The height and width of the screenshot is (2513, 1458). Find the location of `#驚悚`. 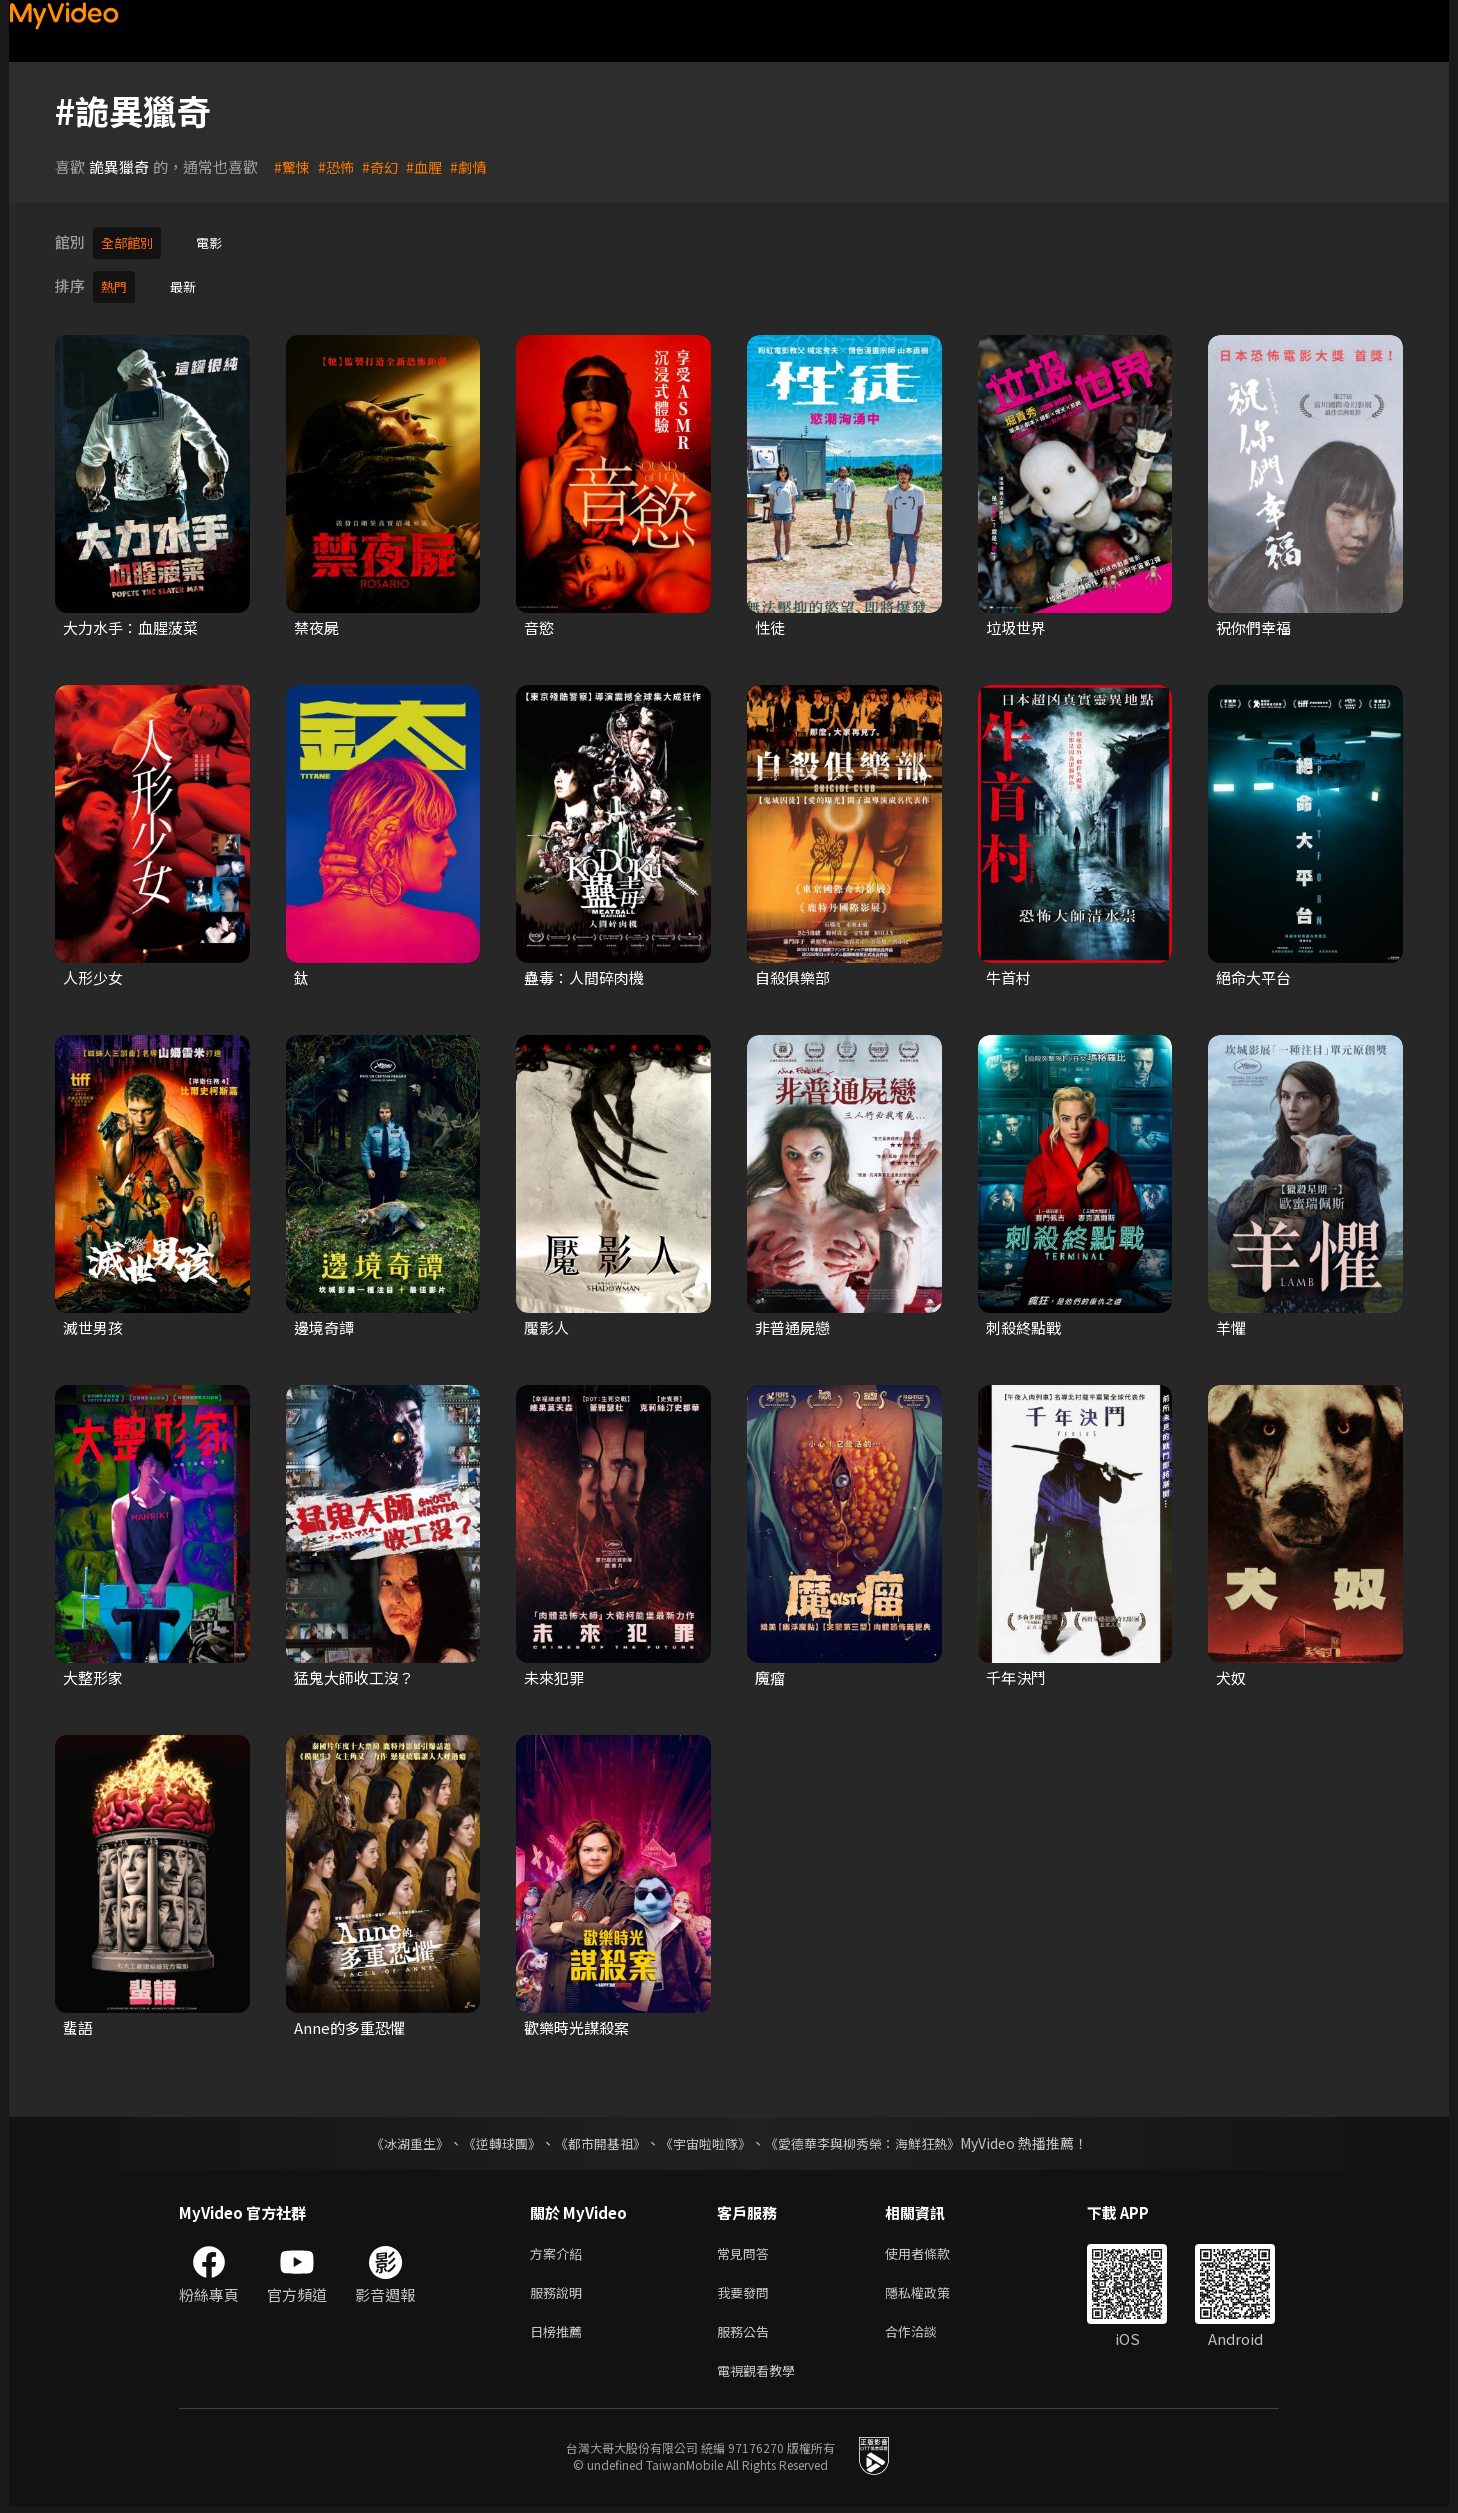

#驚悚 is located at coordinates (293, 166).